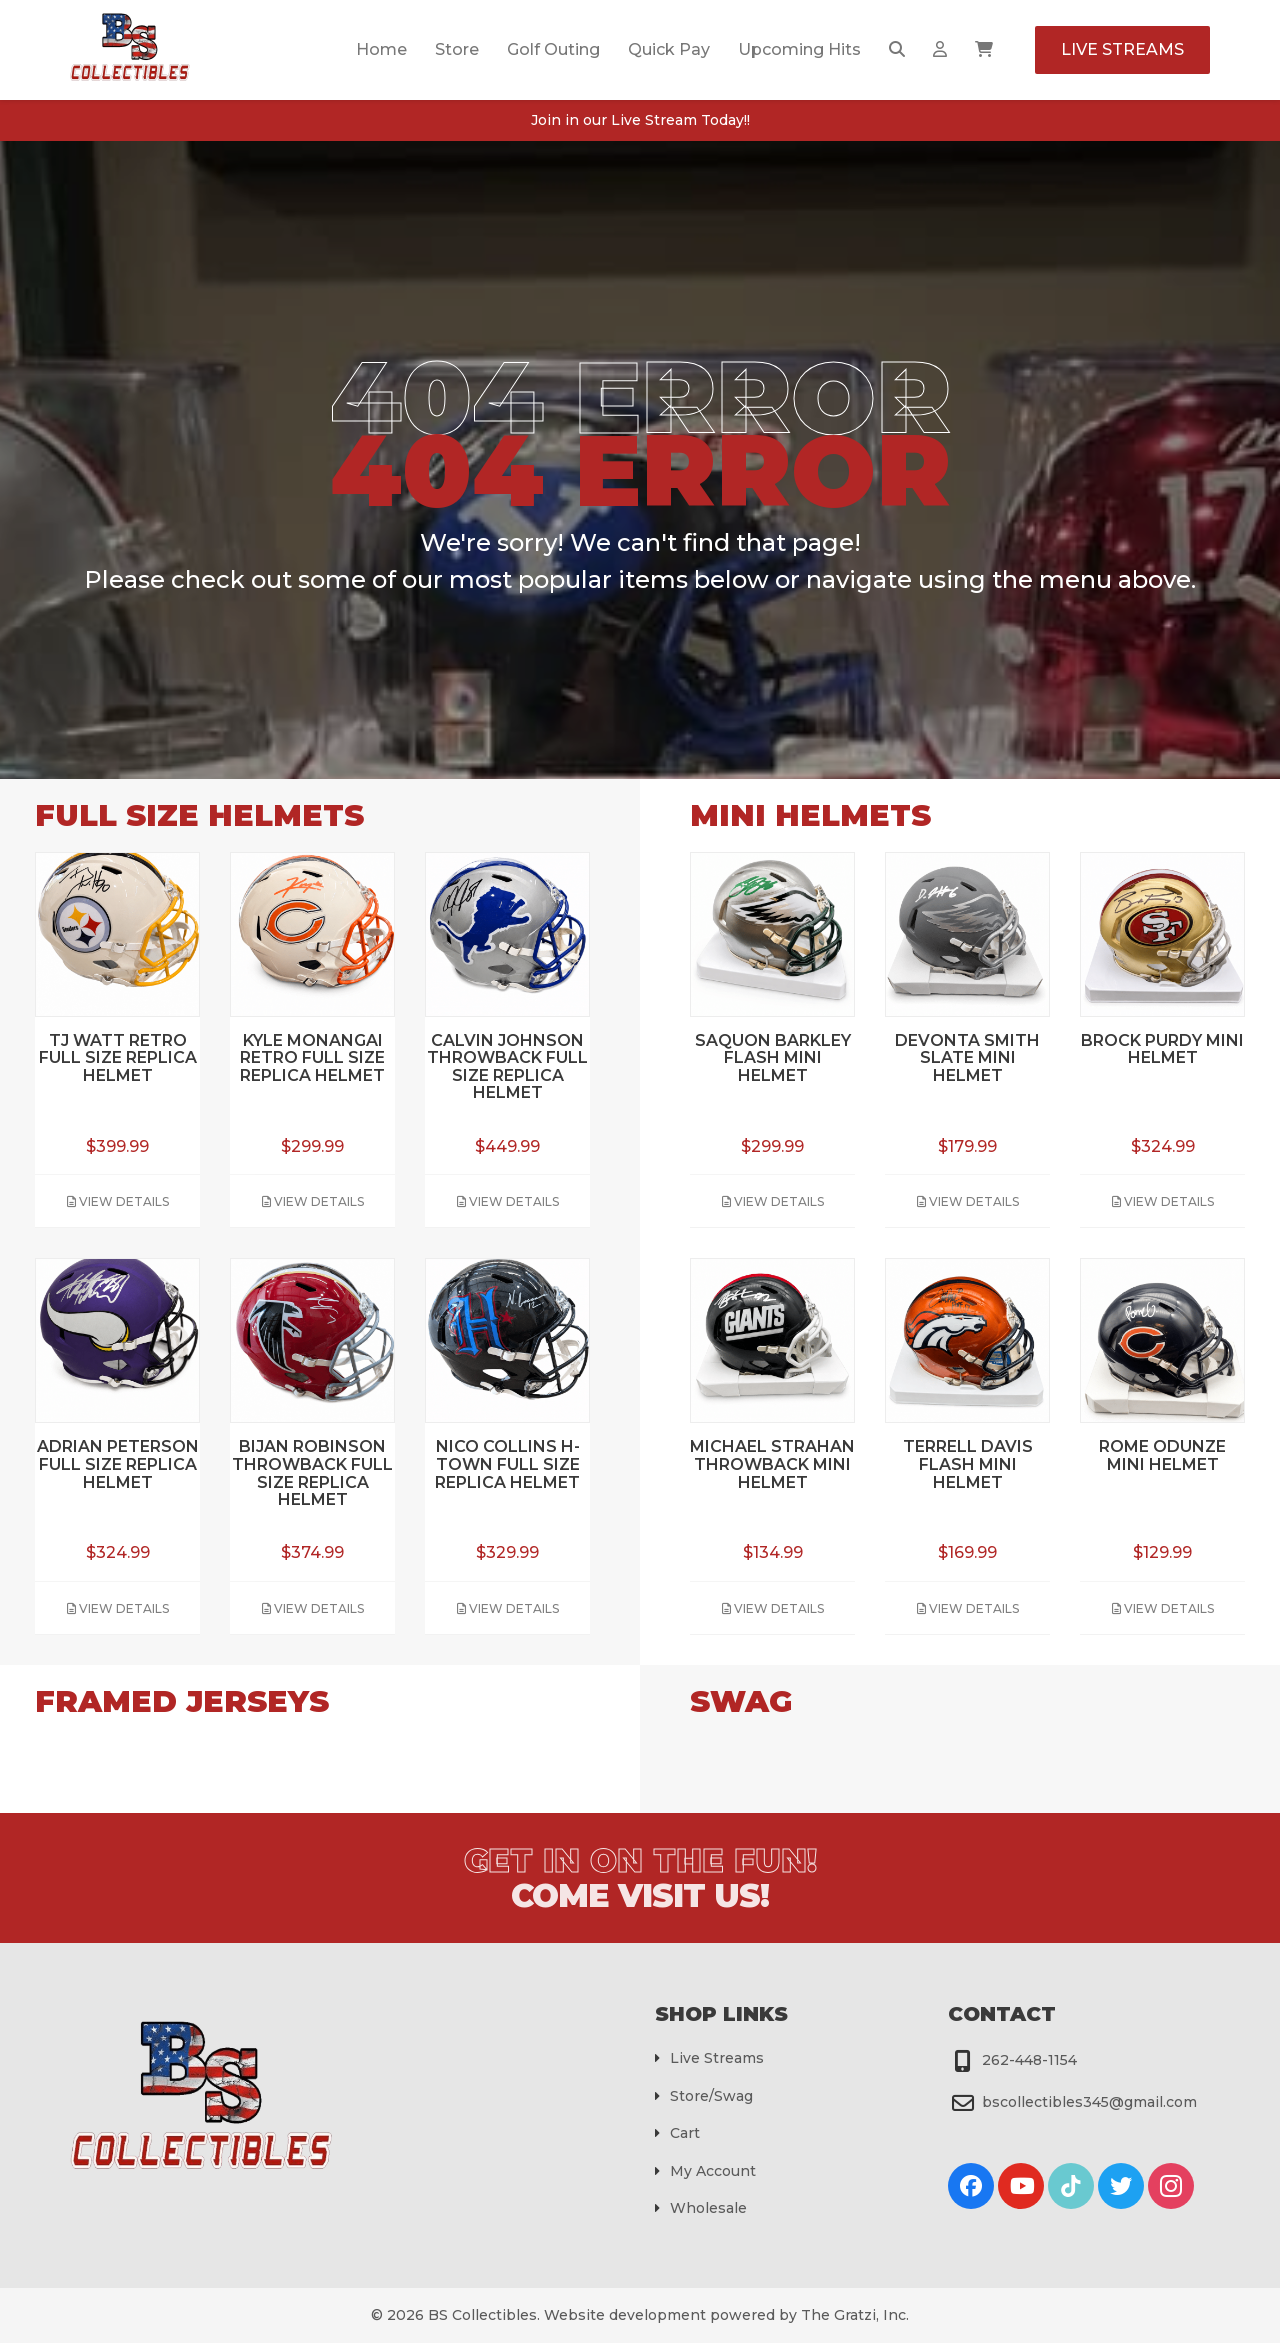  I want to click on Home, so click(381, 49).